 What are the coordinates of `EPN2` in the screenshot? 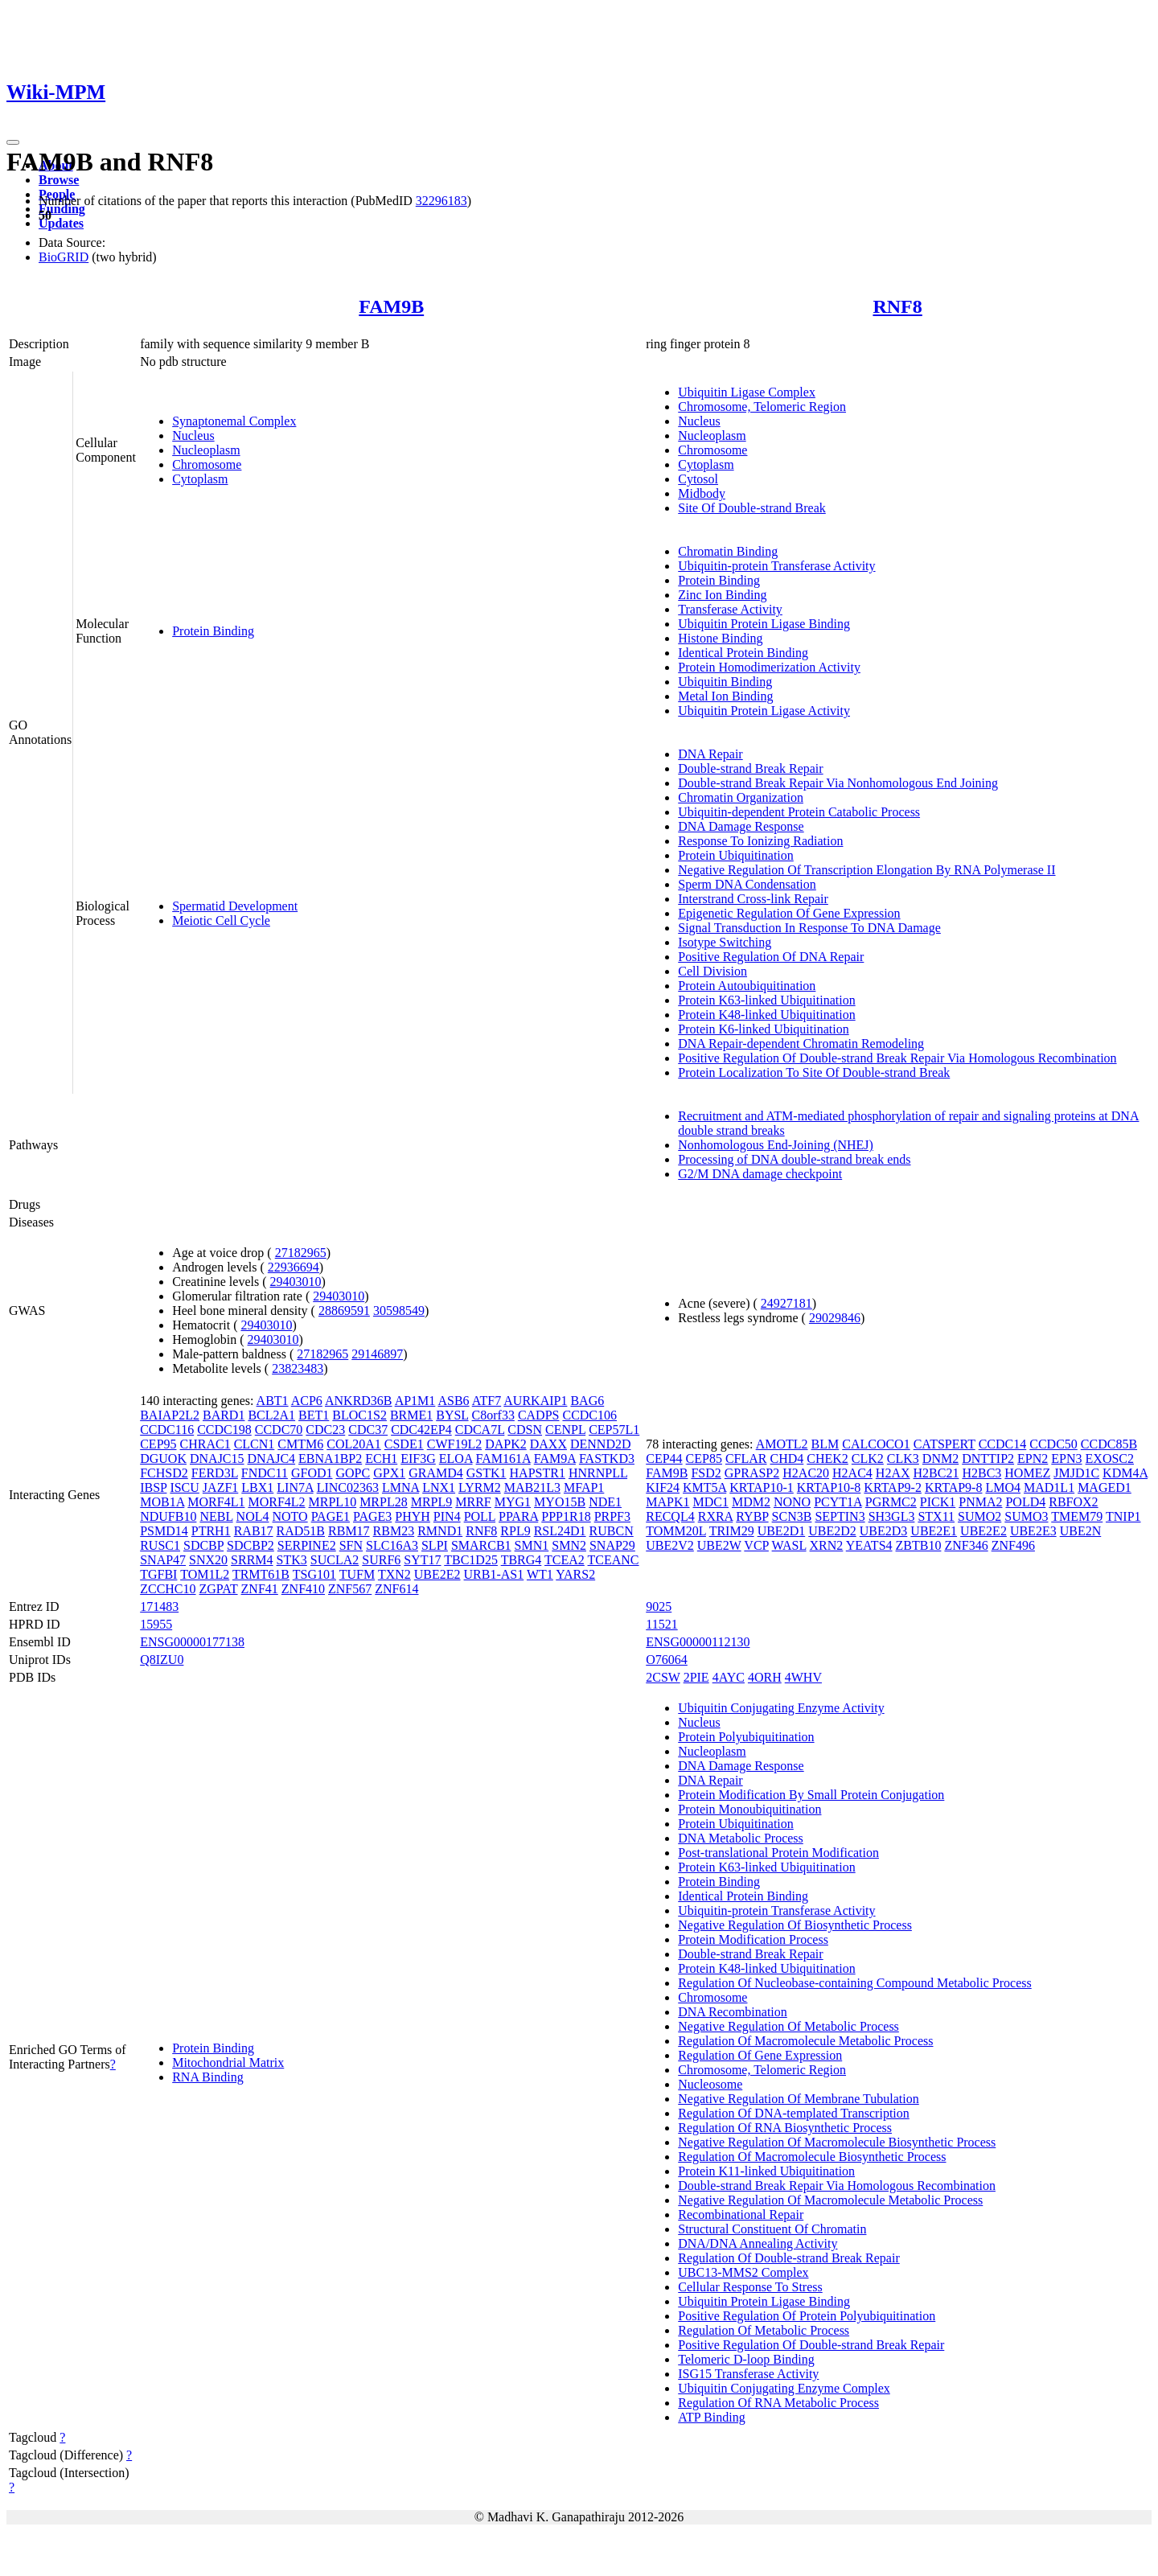 It's located at (1032, 1458).